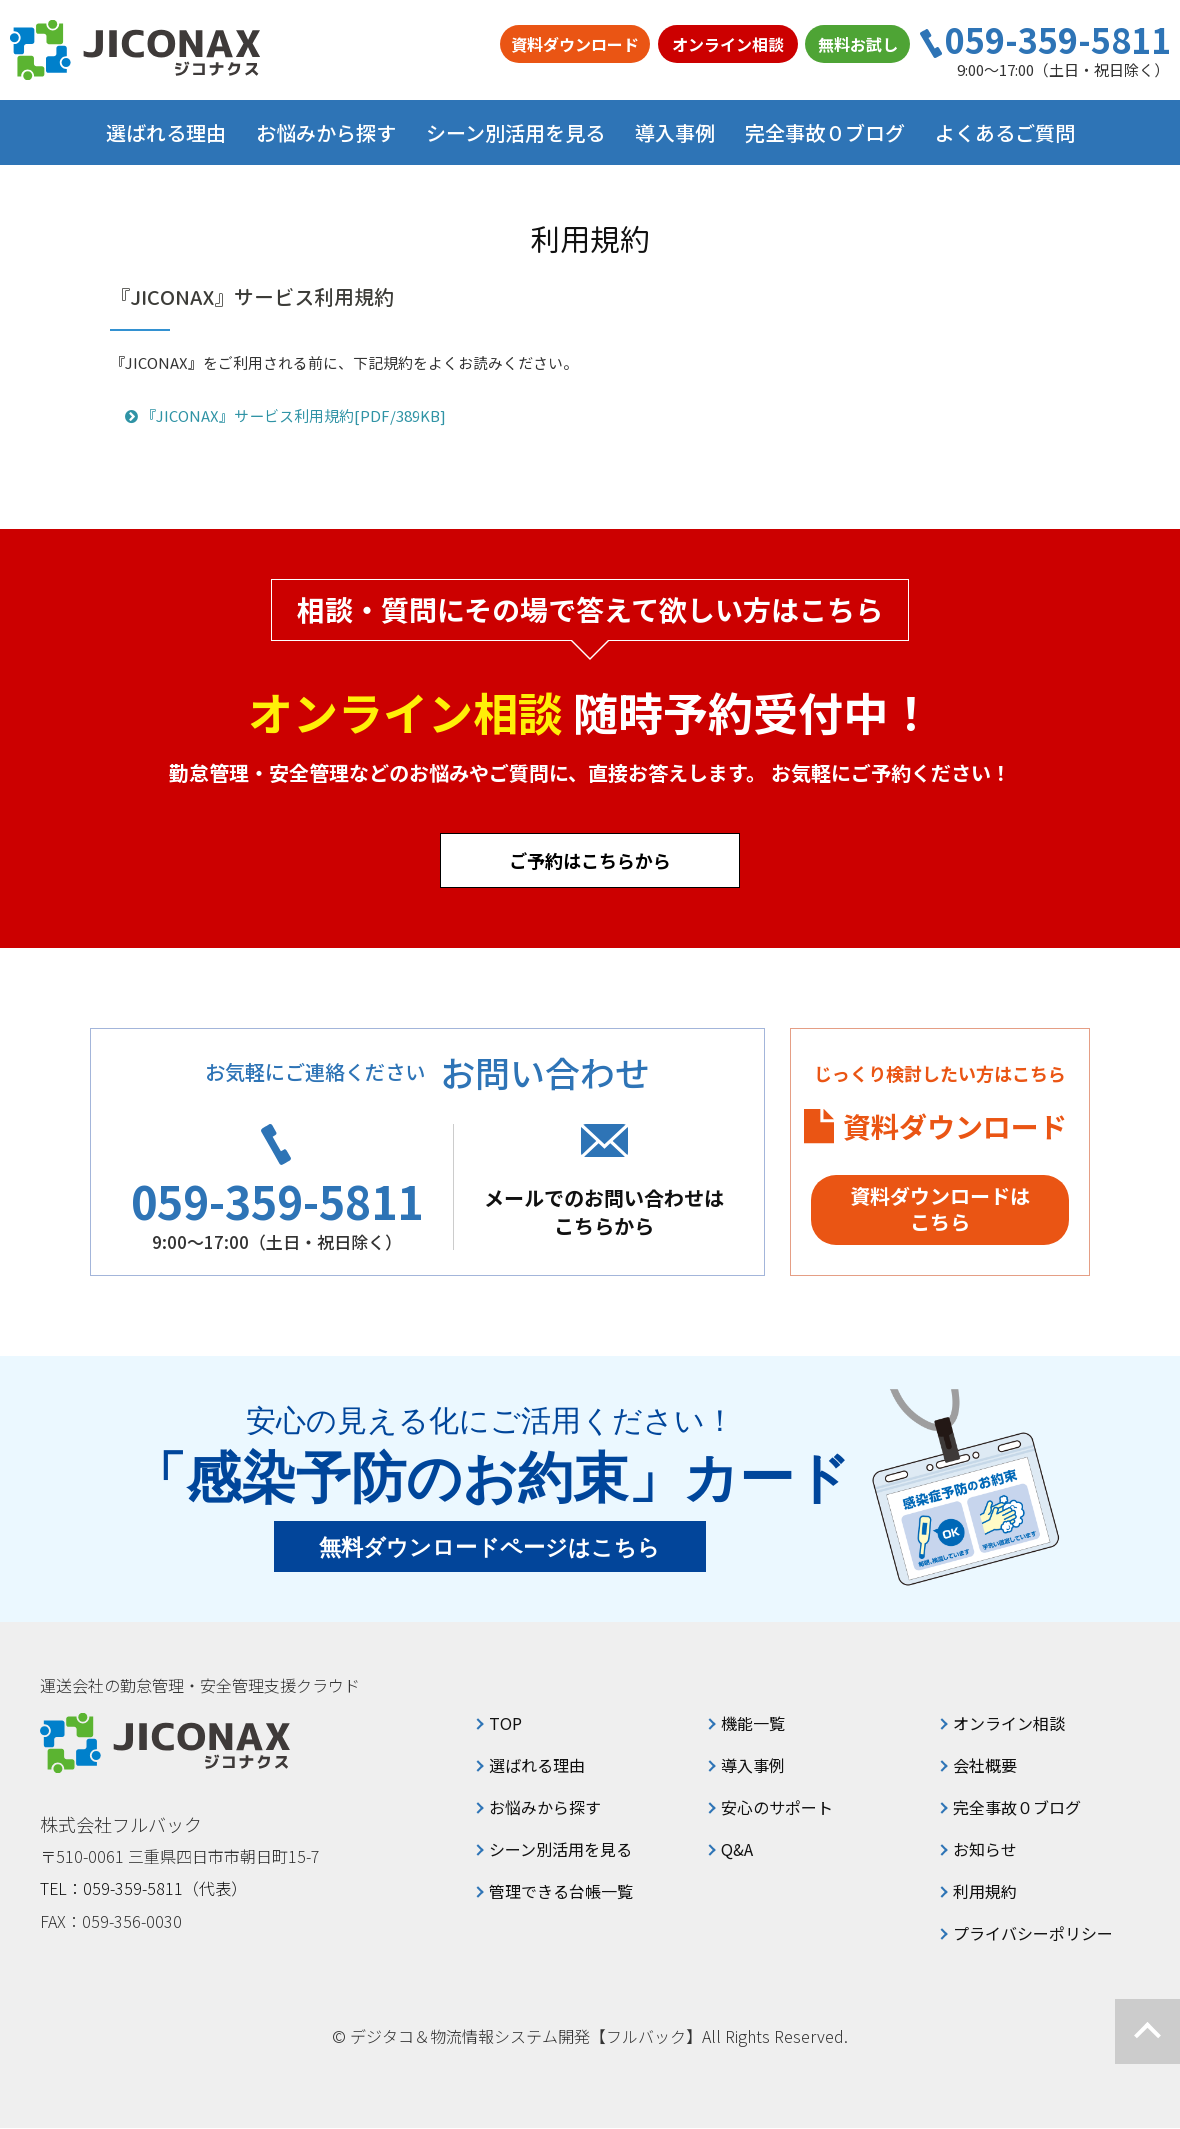 This screenshot has width=1180, height=2129. Describe the element at coordinates (985, 1766) in the screenshot. I see `会社概要` at that location.